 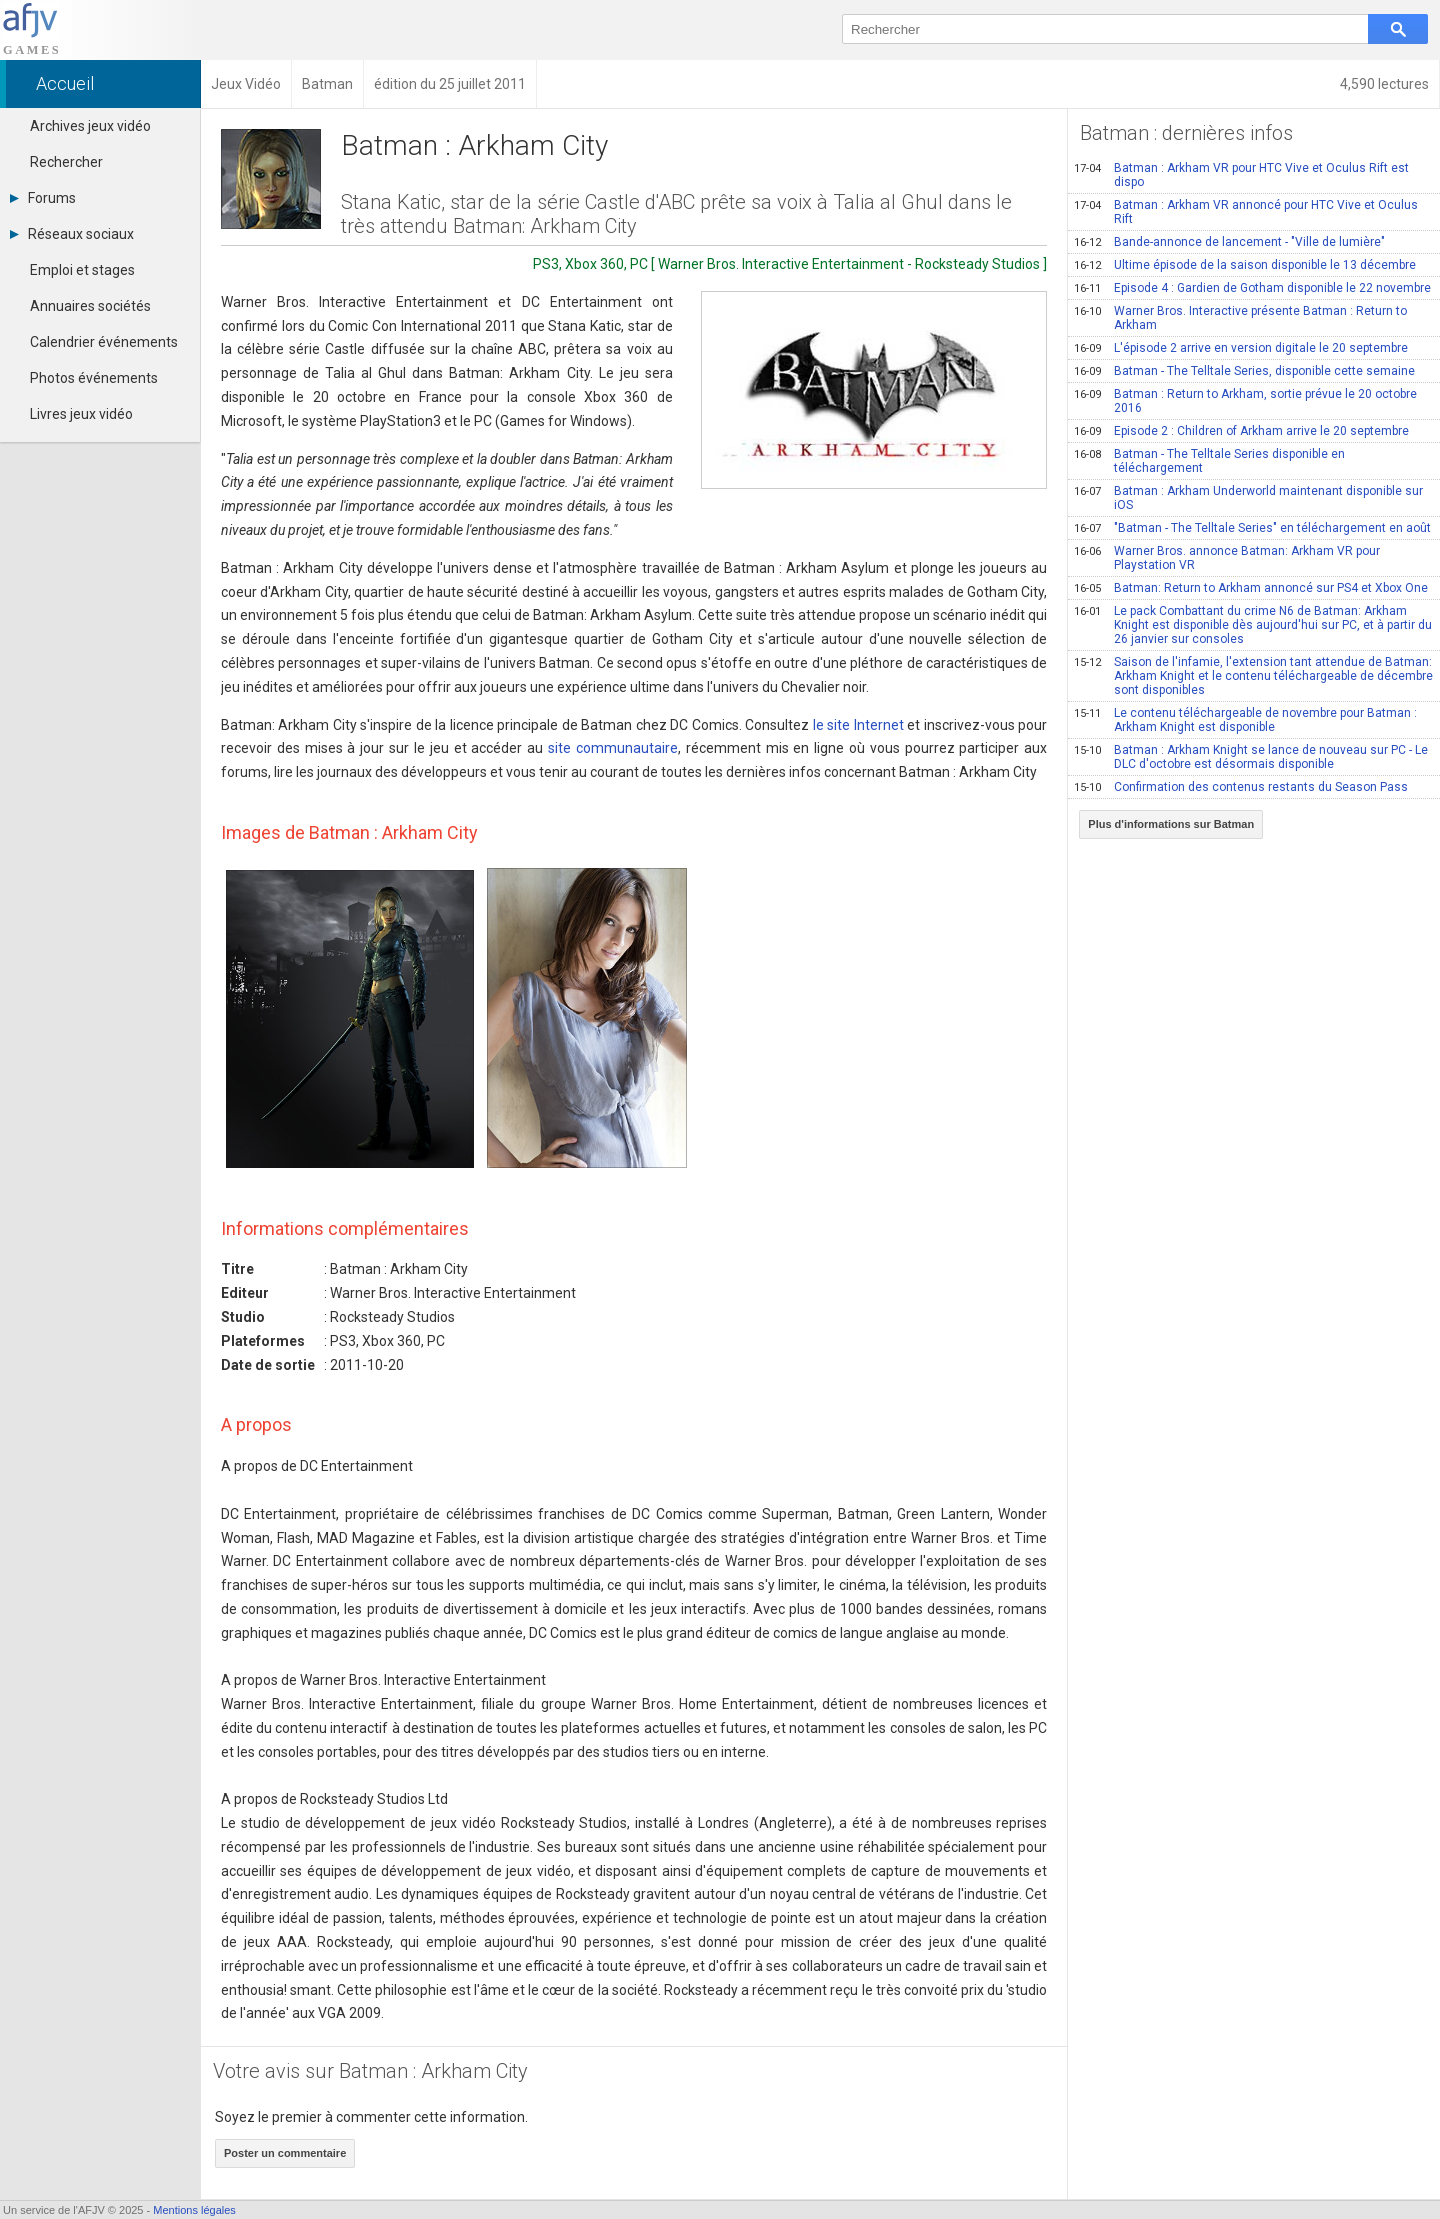 I want to click on Bande-annonce de lancement - "Ville de lumière", so click(x=1229, y=242).